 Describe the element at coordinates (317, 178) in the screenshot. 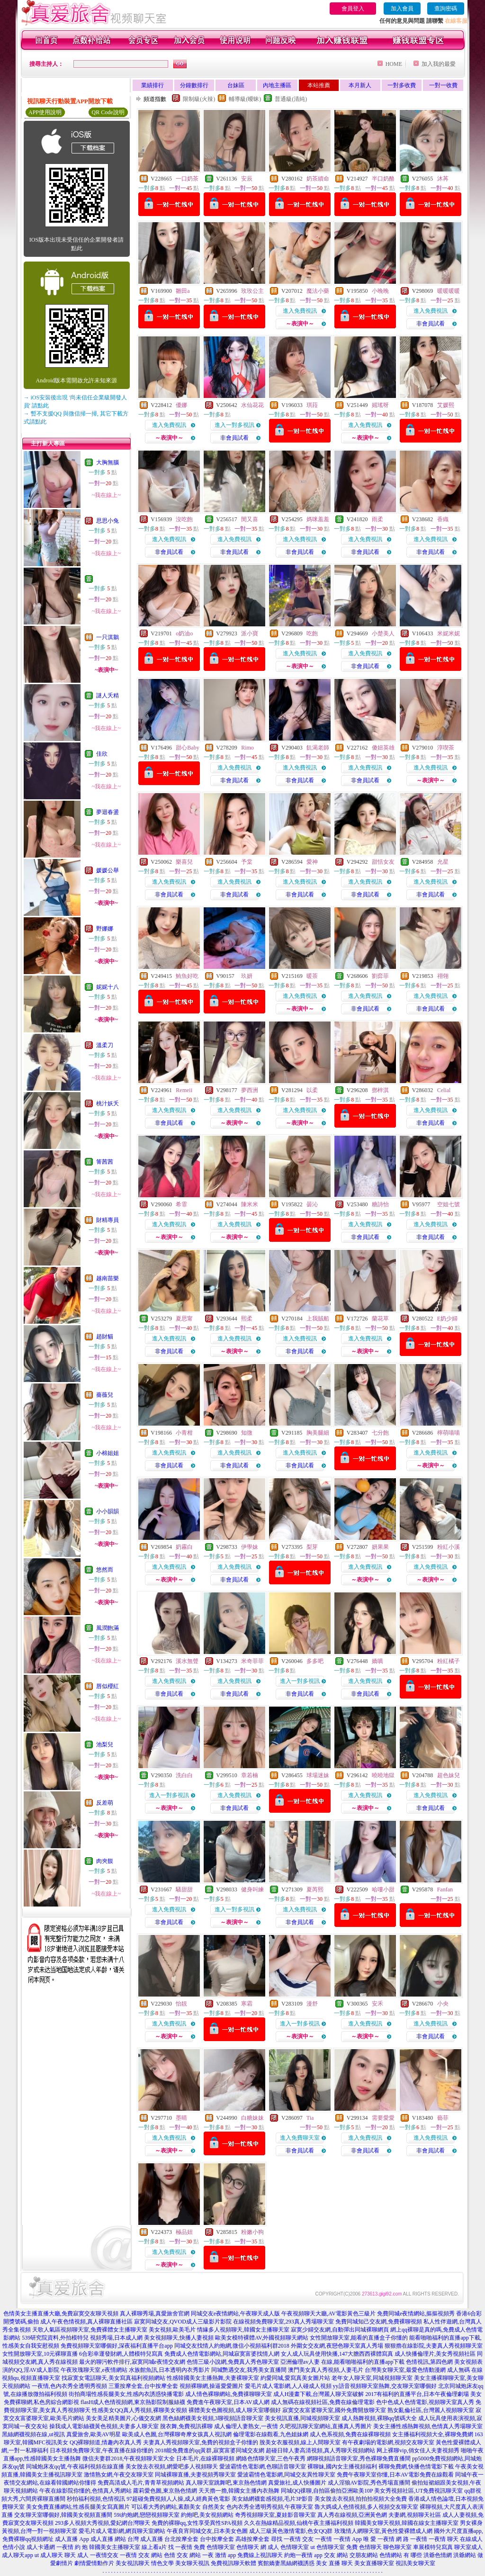

I see `奶茶續命` at that location.